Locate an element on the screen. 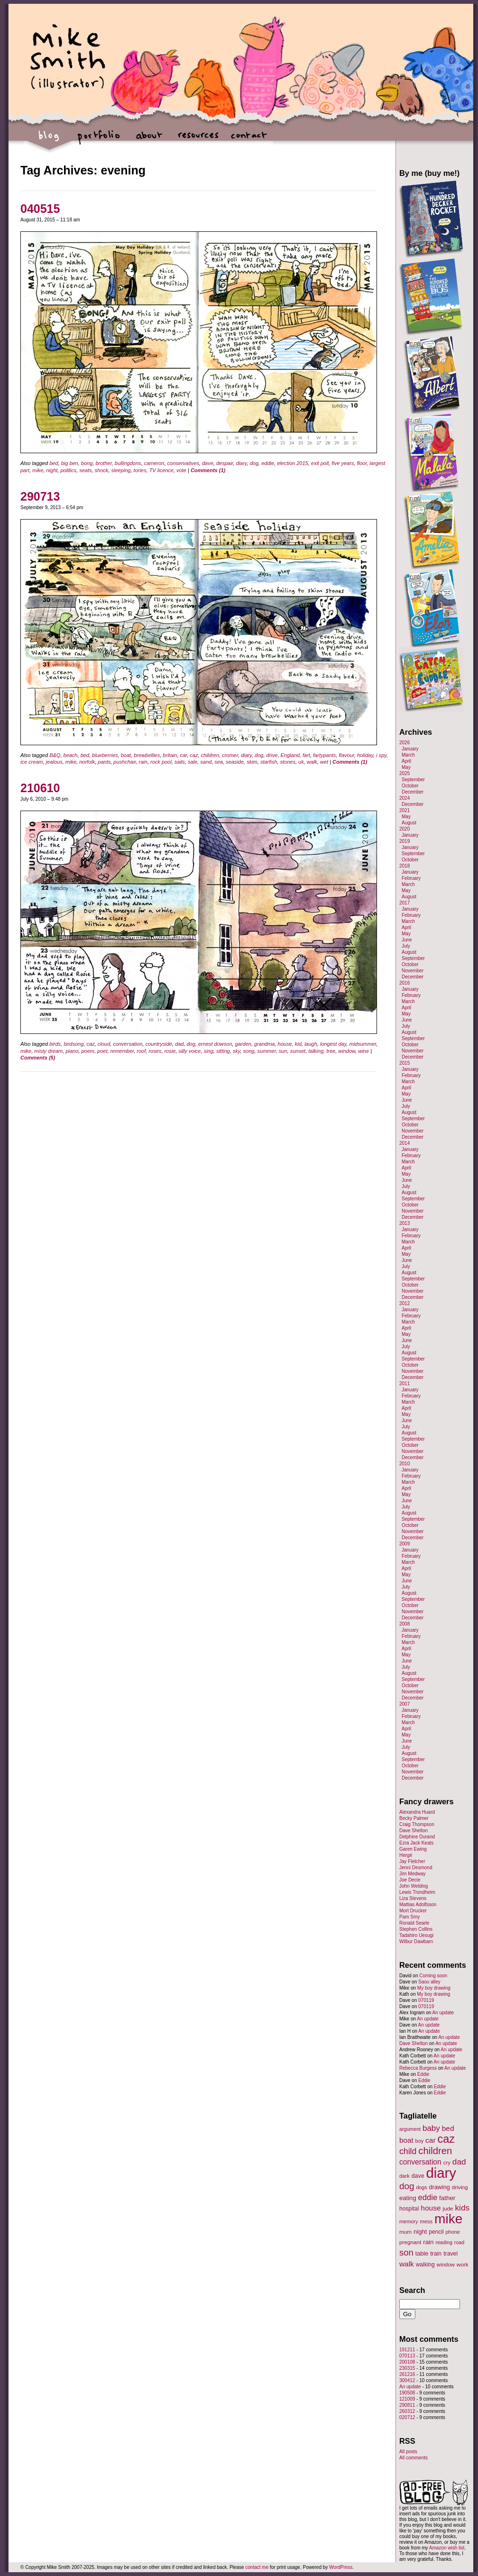  2010 is located at coordinates (404, 1463).